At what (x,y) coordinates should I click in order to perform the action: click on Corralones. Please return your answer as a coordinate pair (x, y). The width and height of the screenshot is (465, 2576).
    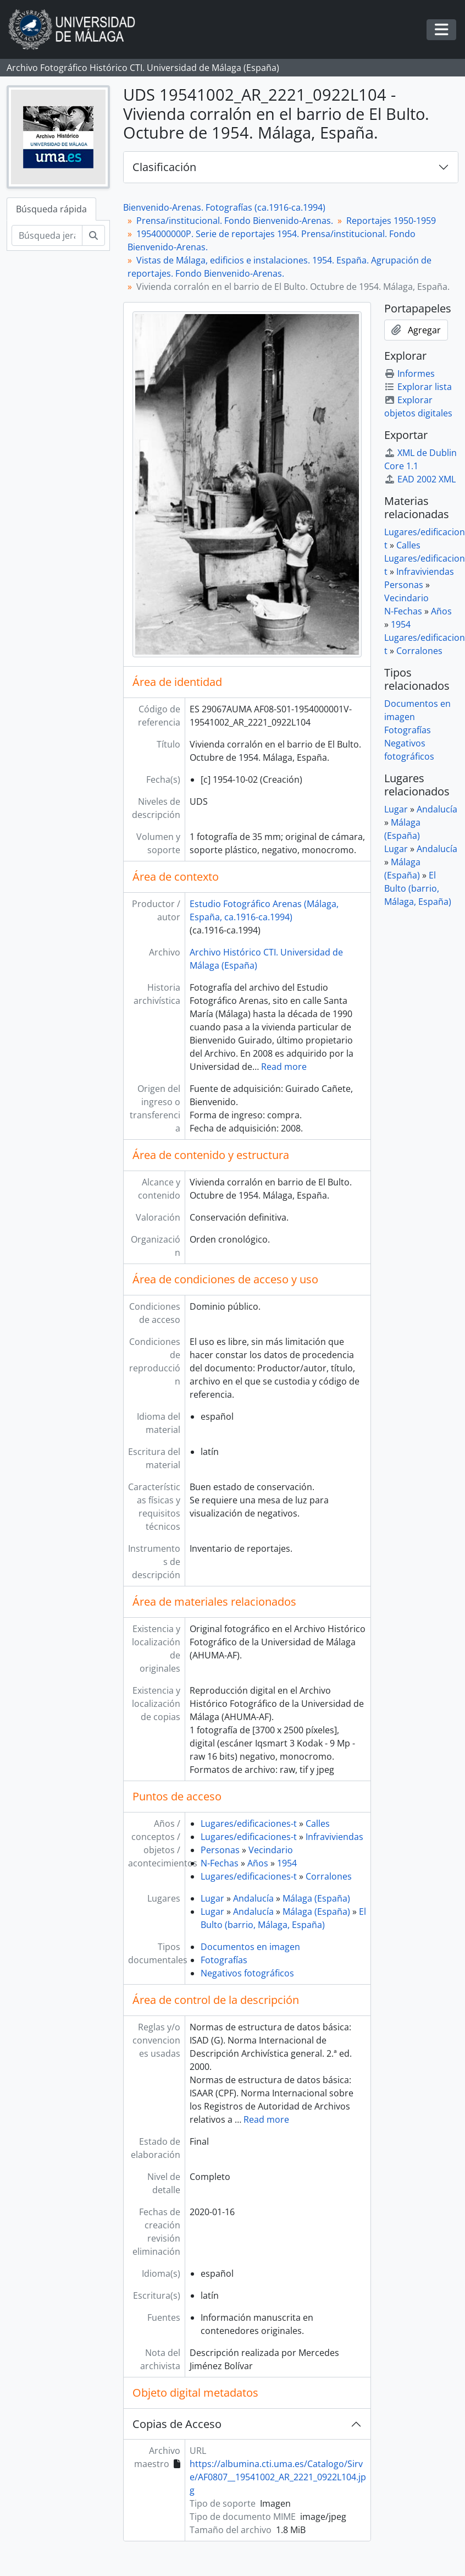
    Looking at the image, I should click on (329, 1876).